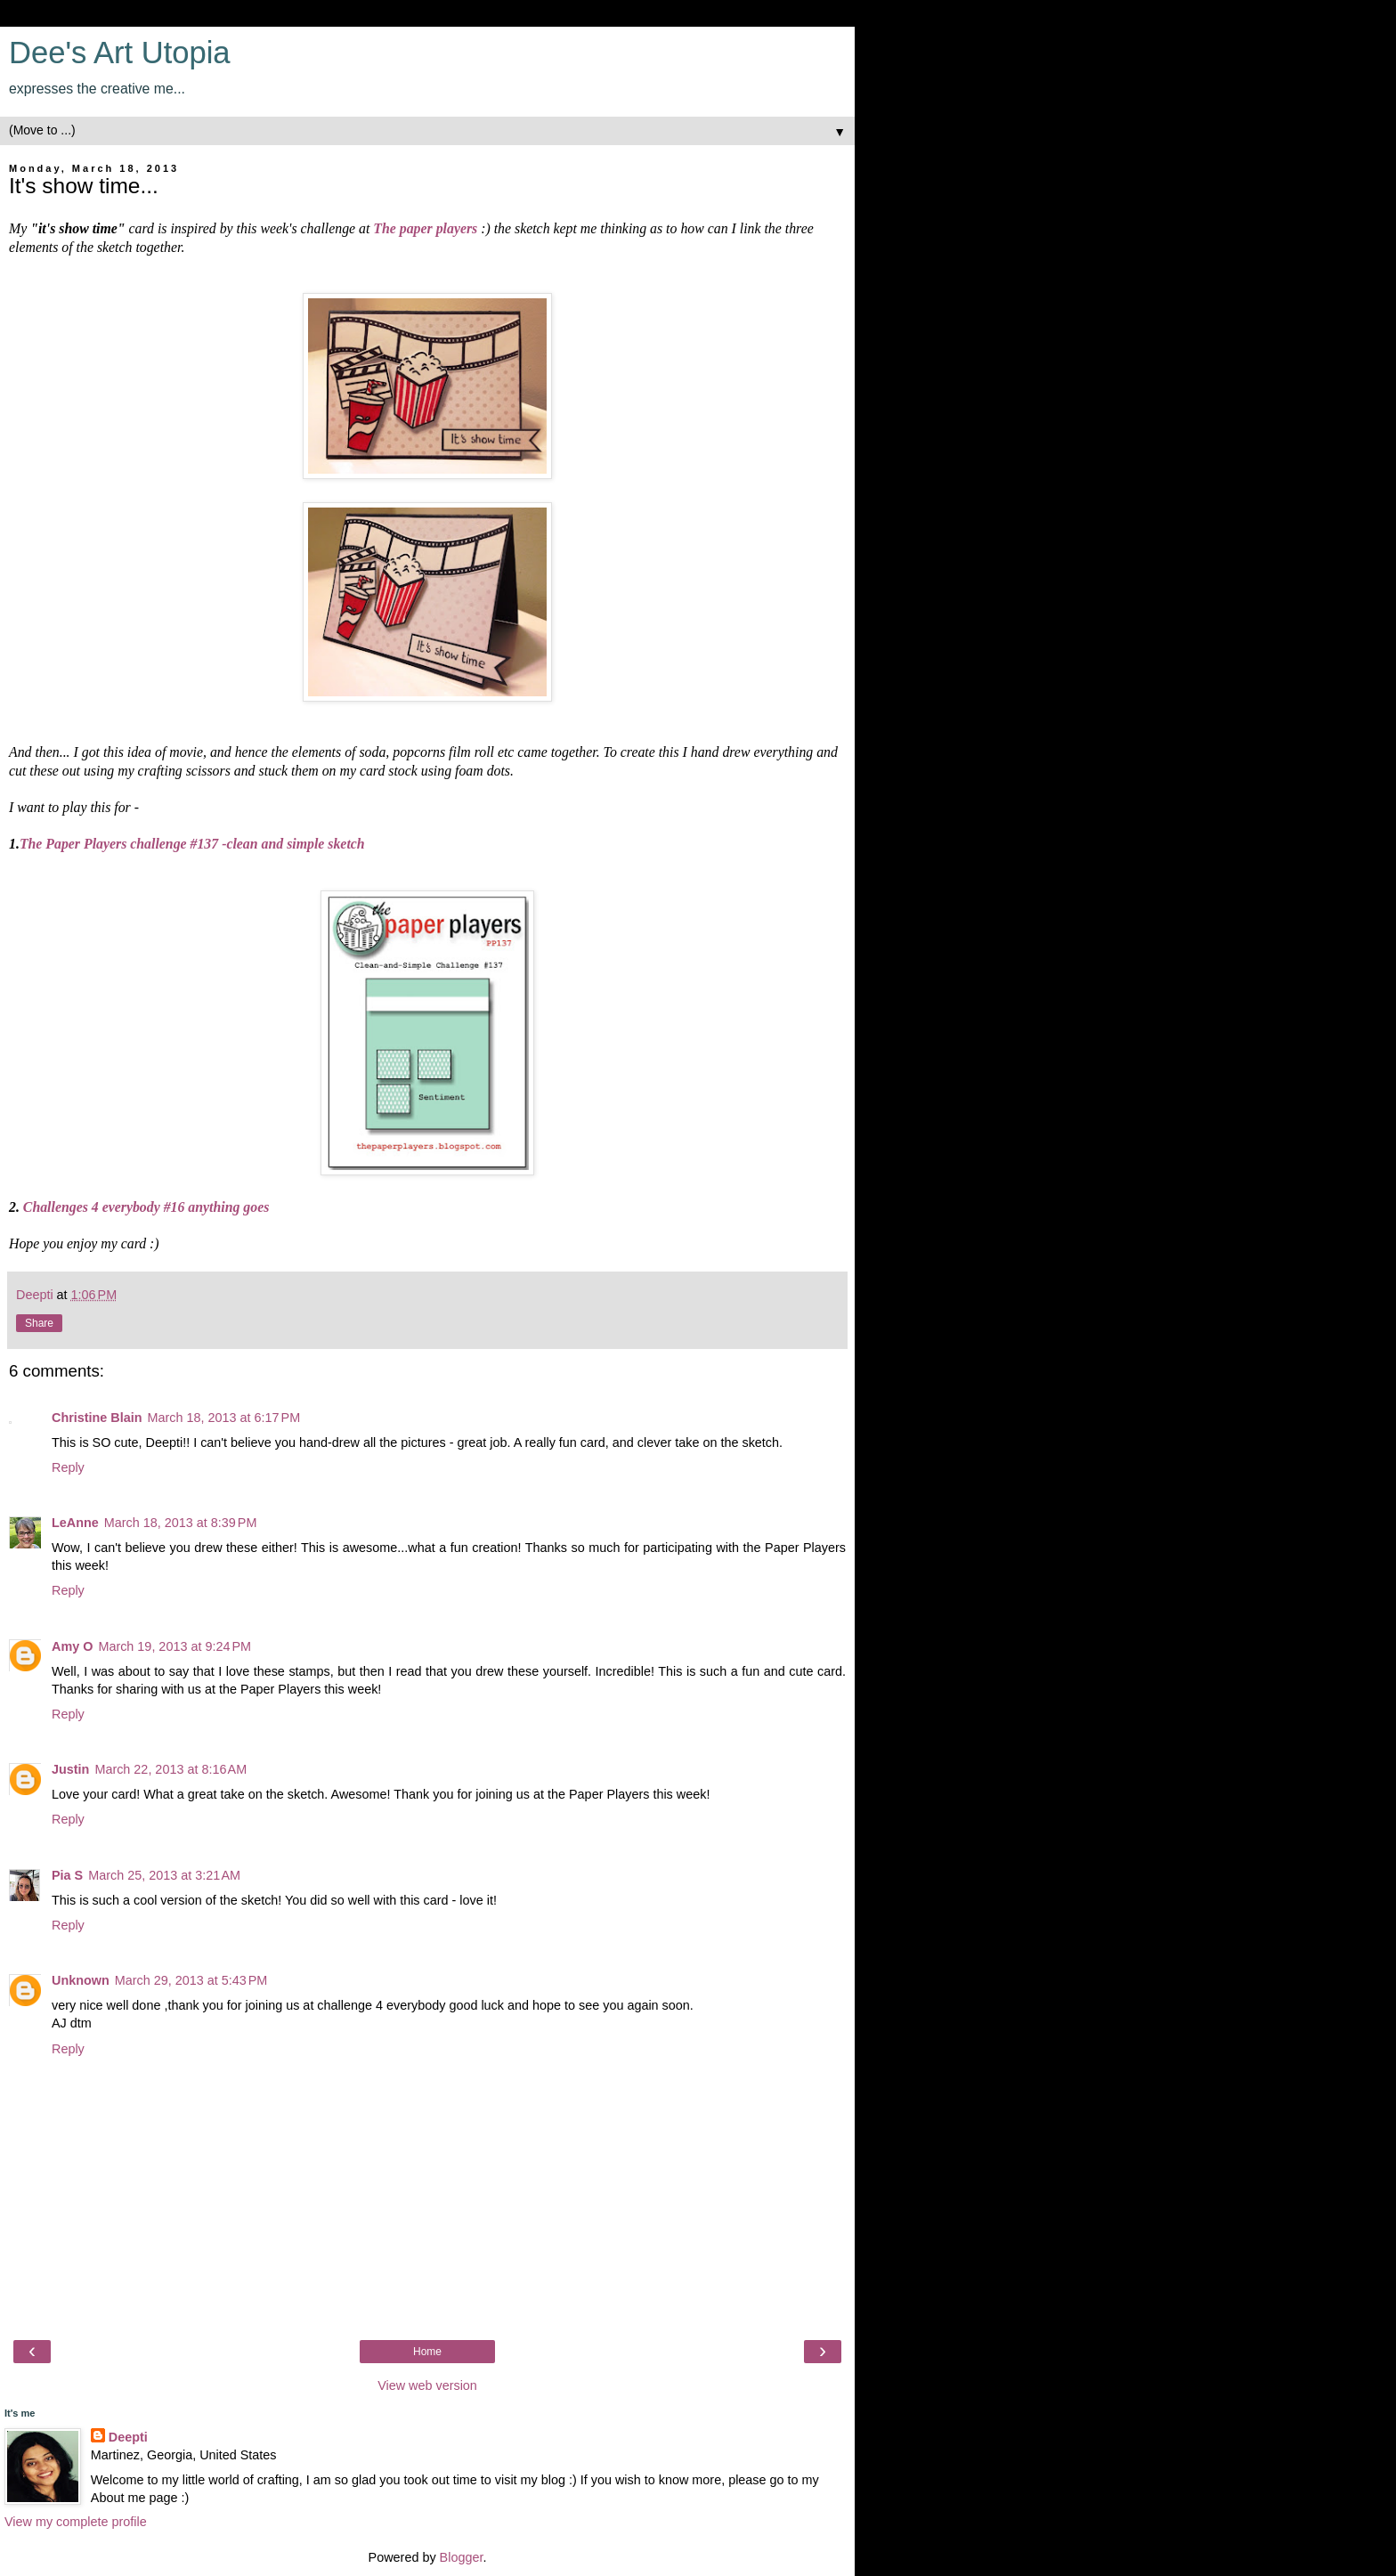 This screenshot has width=1396, height=2576. I want to click on Share, so click(39, 1323).